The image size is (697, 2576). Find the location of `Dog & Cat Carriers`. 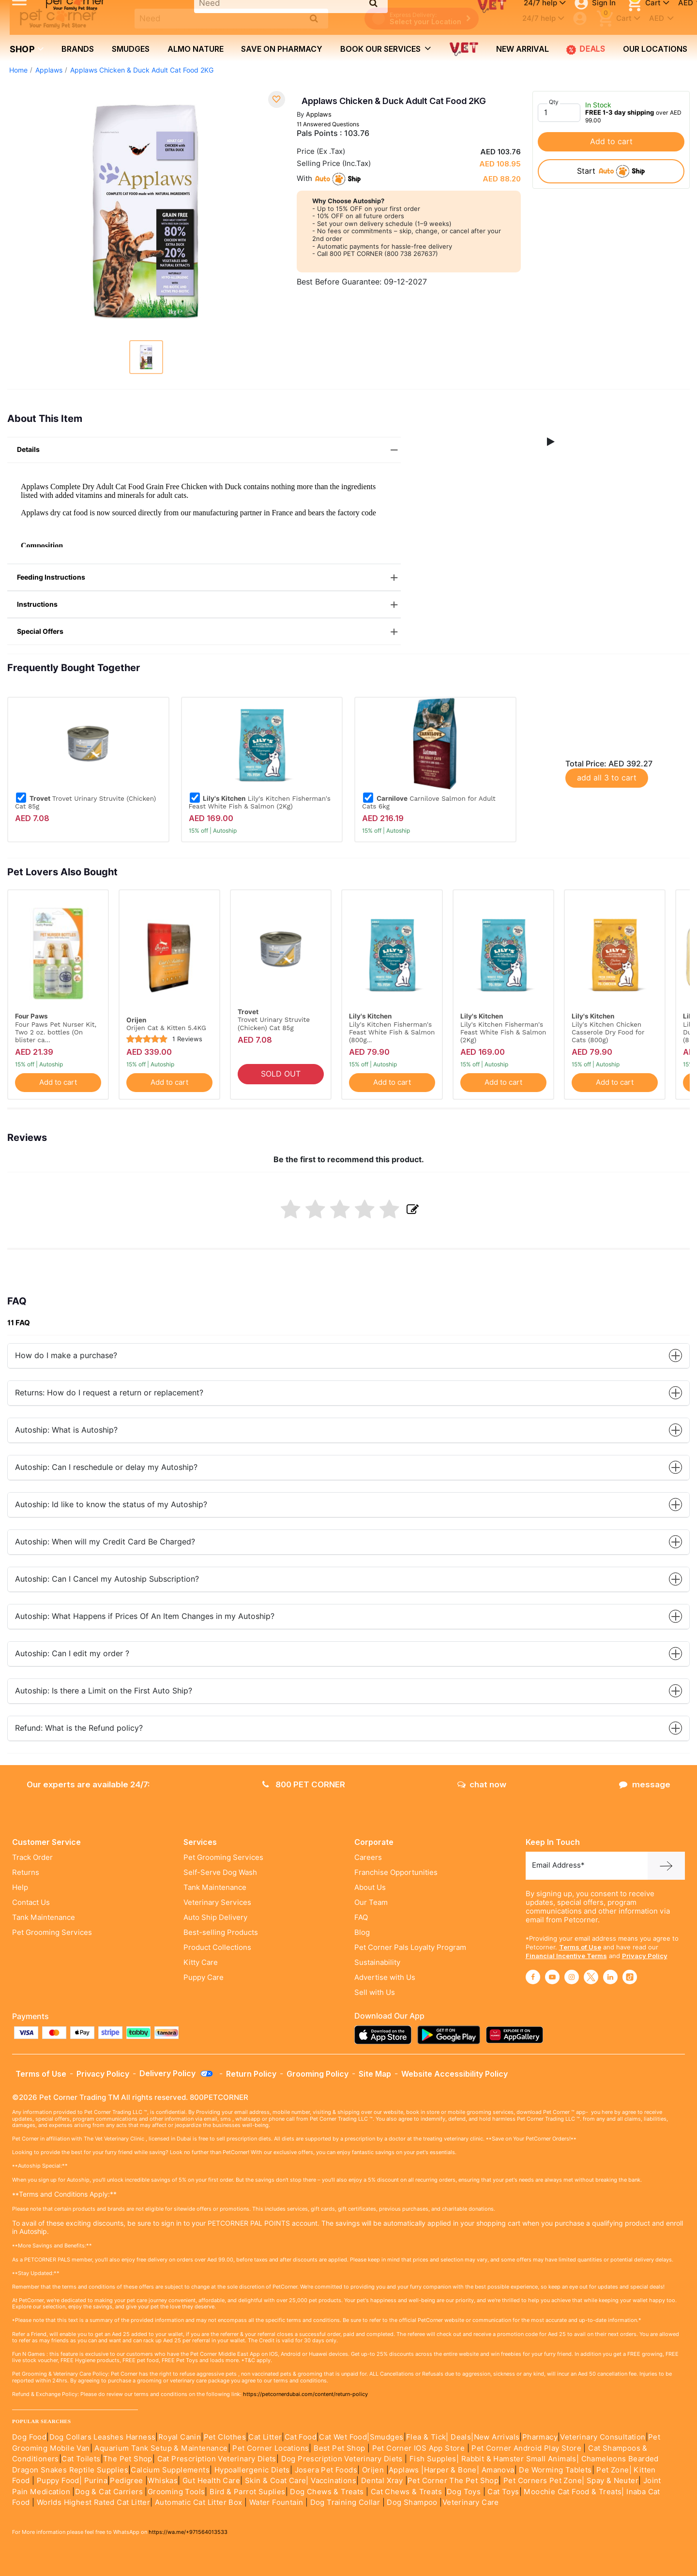

Dog & Cat Carriers is located at coordinates (109, 2491).